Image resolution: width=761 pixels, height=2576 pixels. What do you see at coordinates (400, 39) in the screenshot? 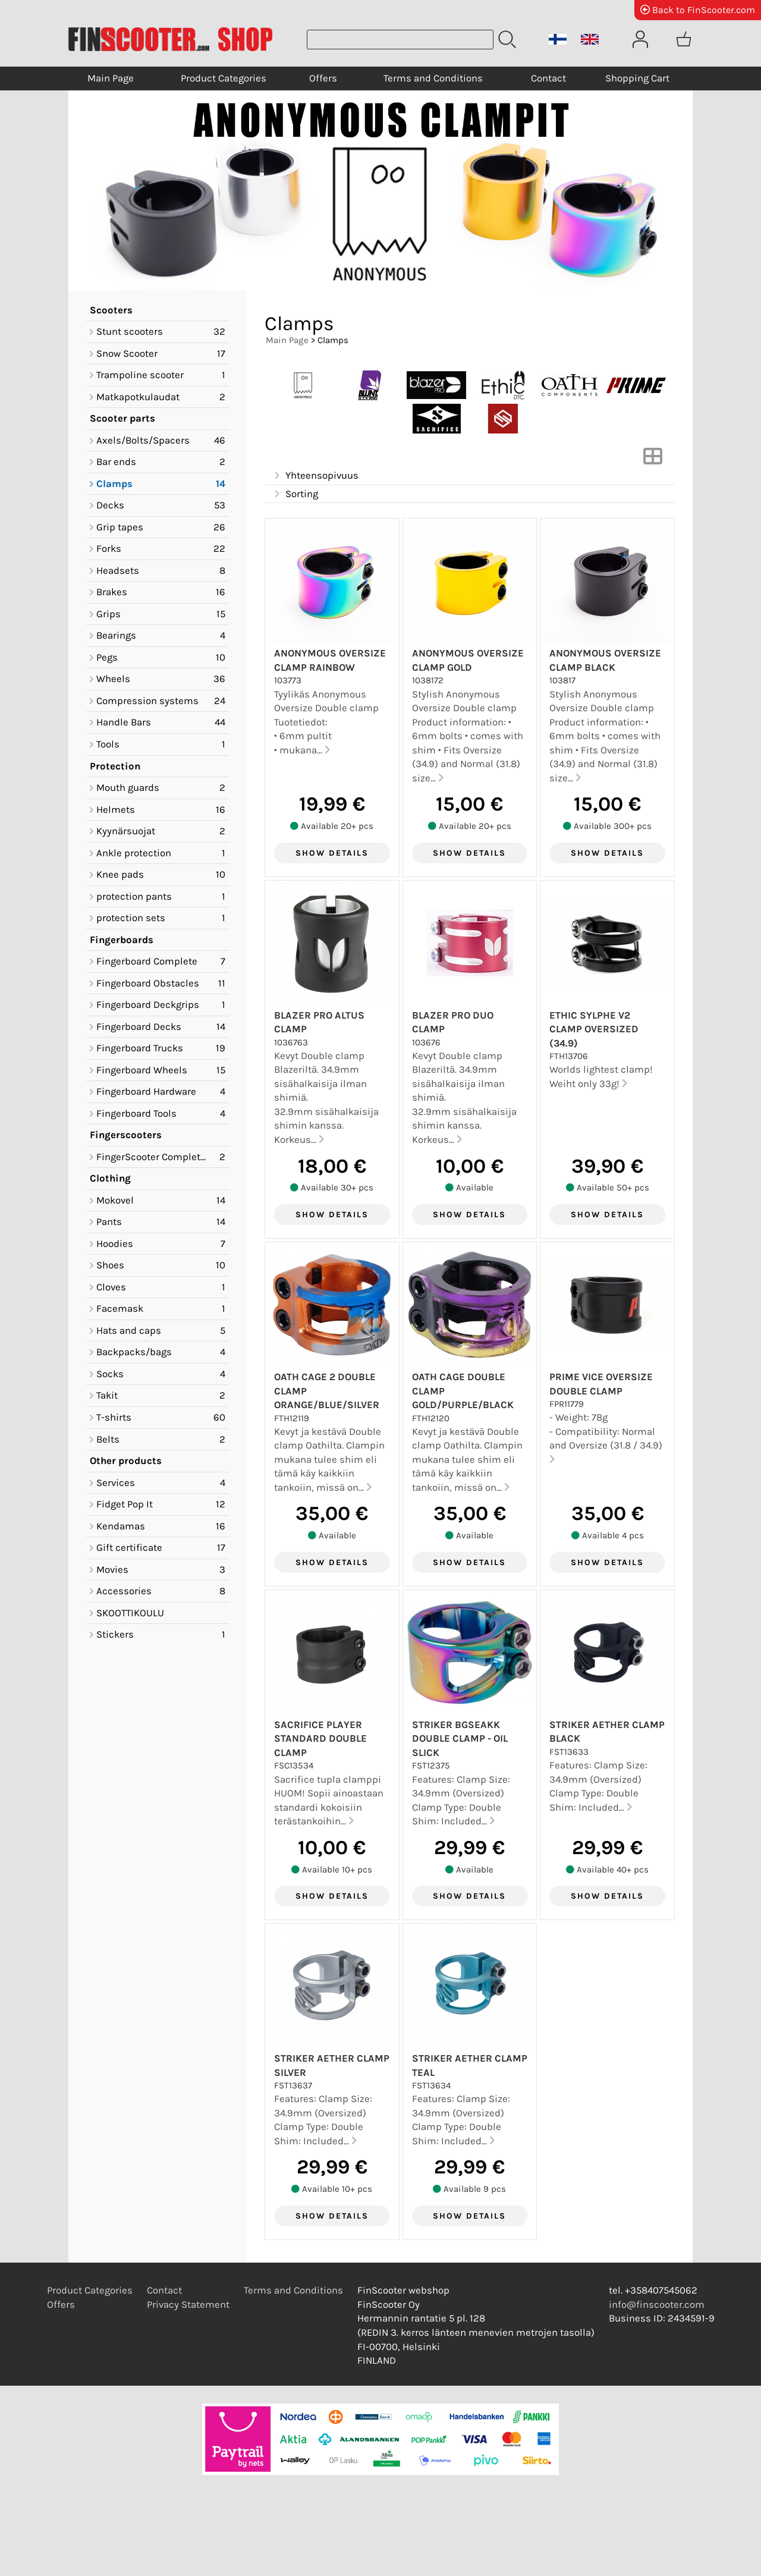
I see `[Product search]` at bounding box center [400, 39].